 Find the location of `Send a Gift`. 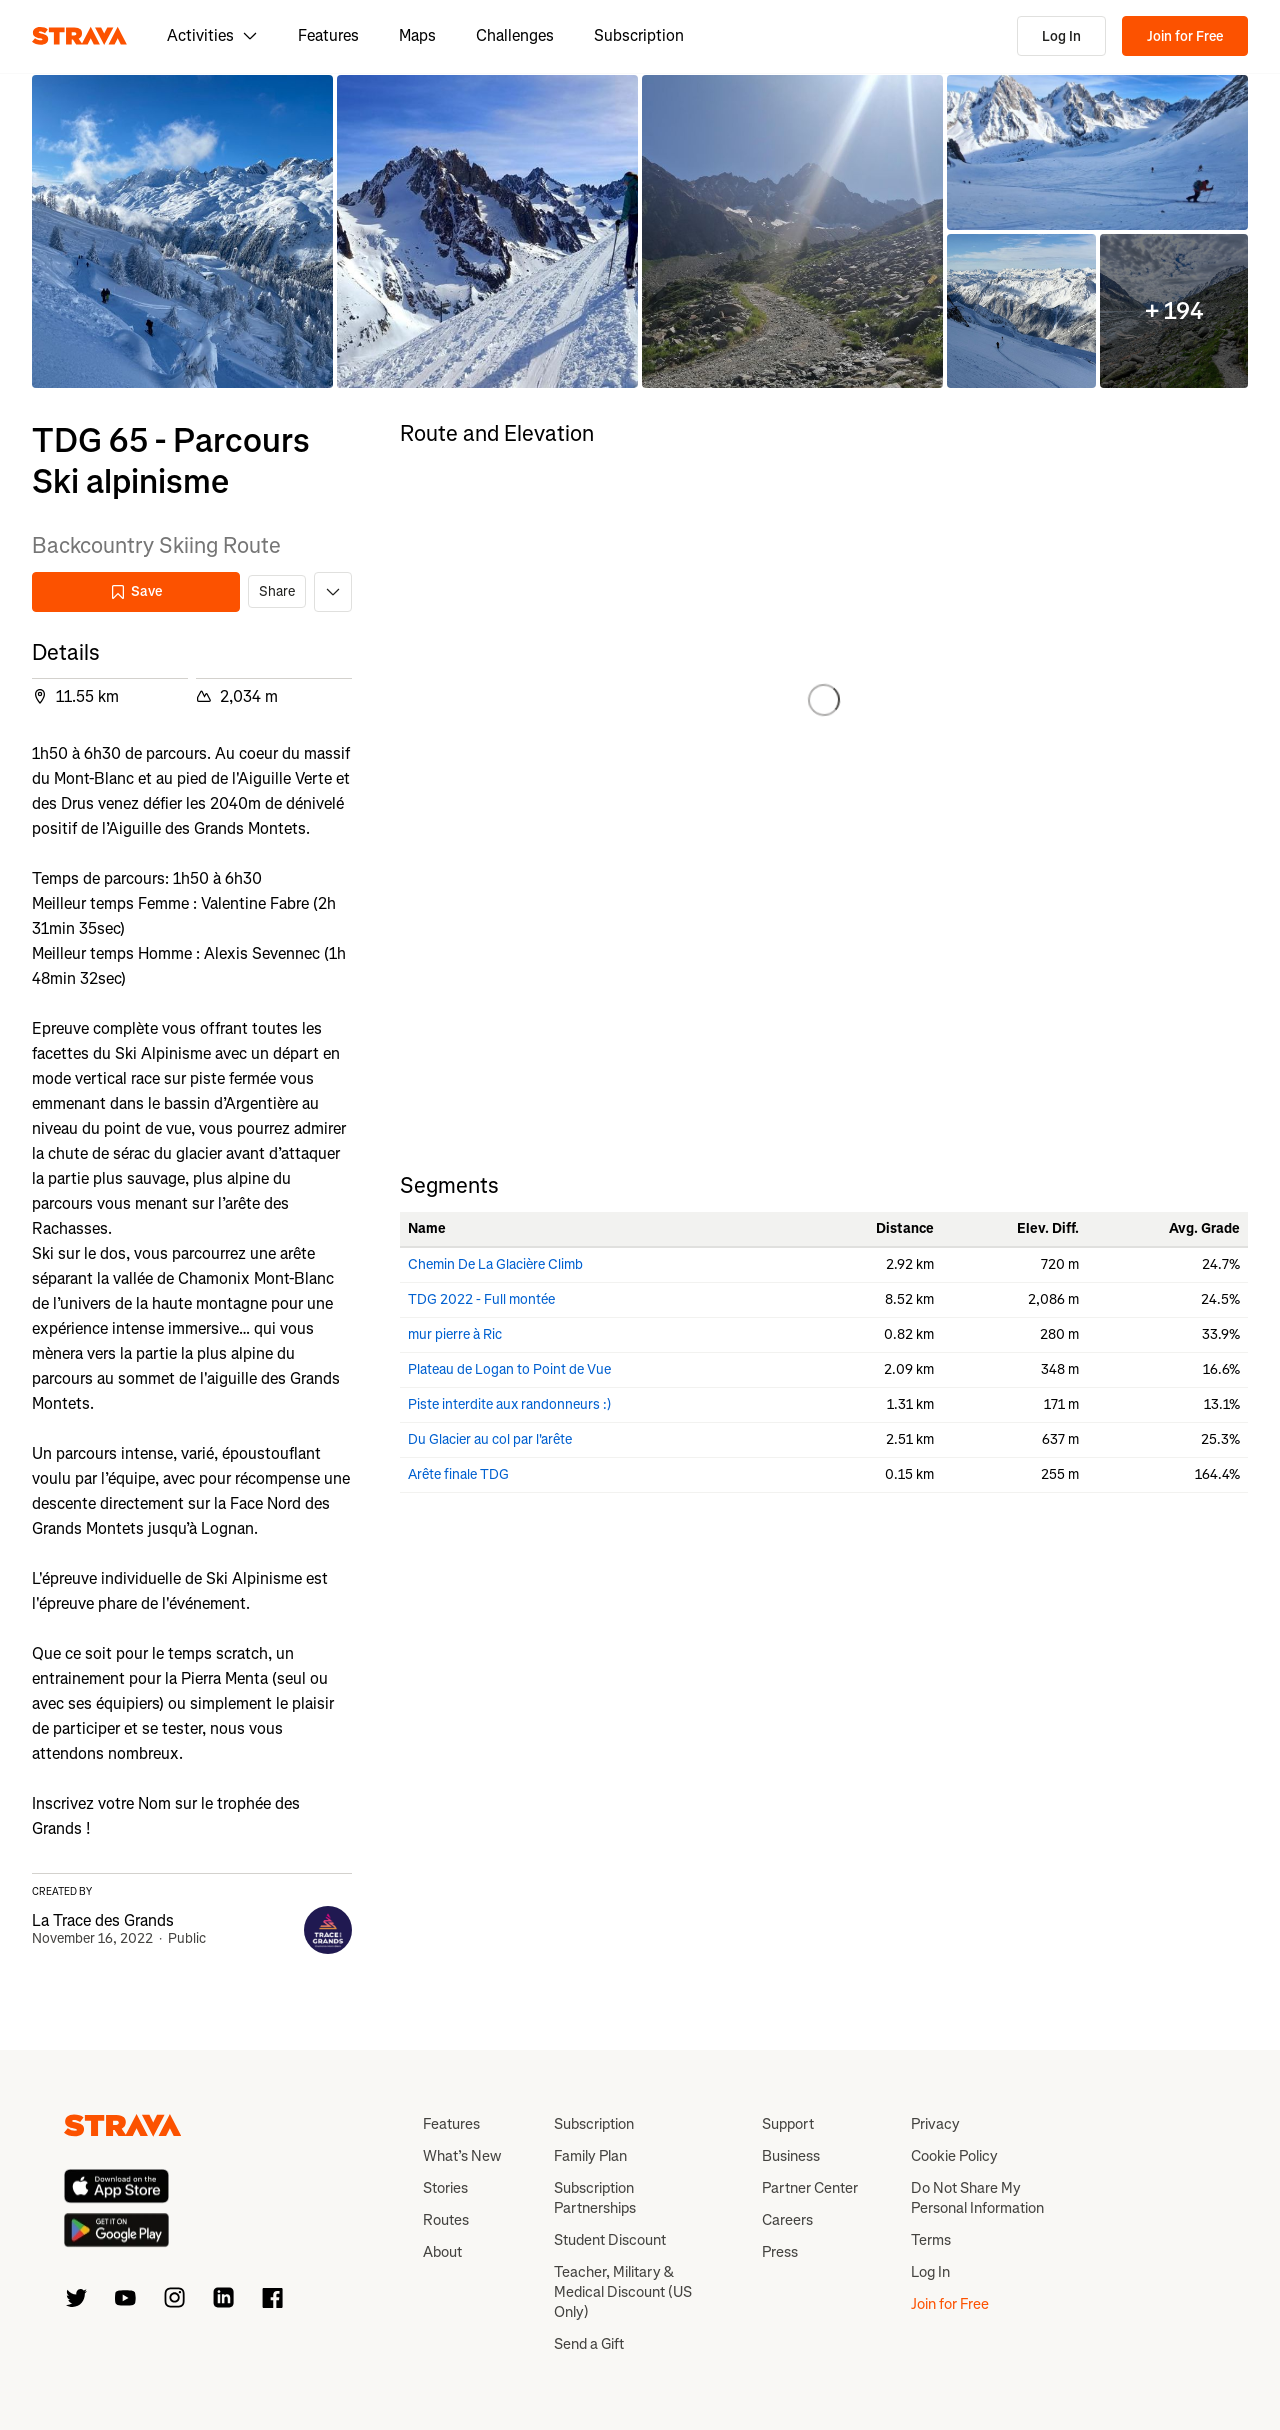

Send a Gift is located at coordinates (589, 2344).